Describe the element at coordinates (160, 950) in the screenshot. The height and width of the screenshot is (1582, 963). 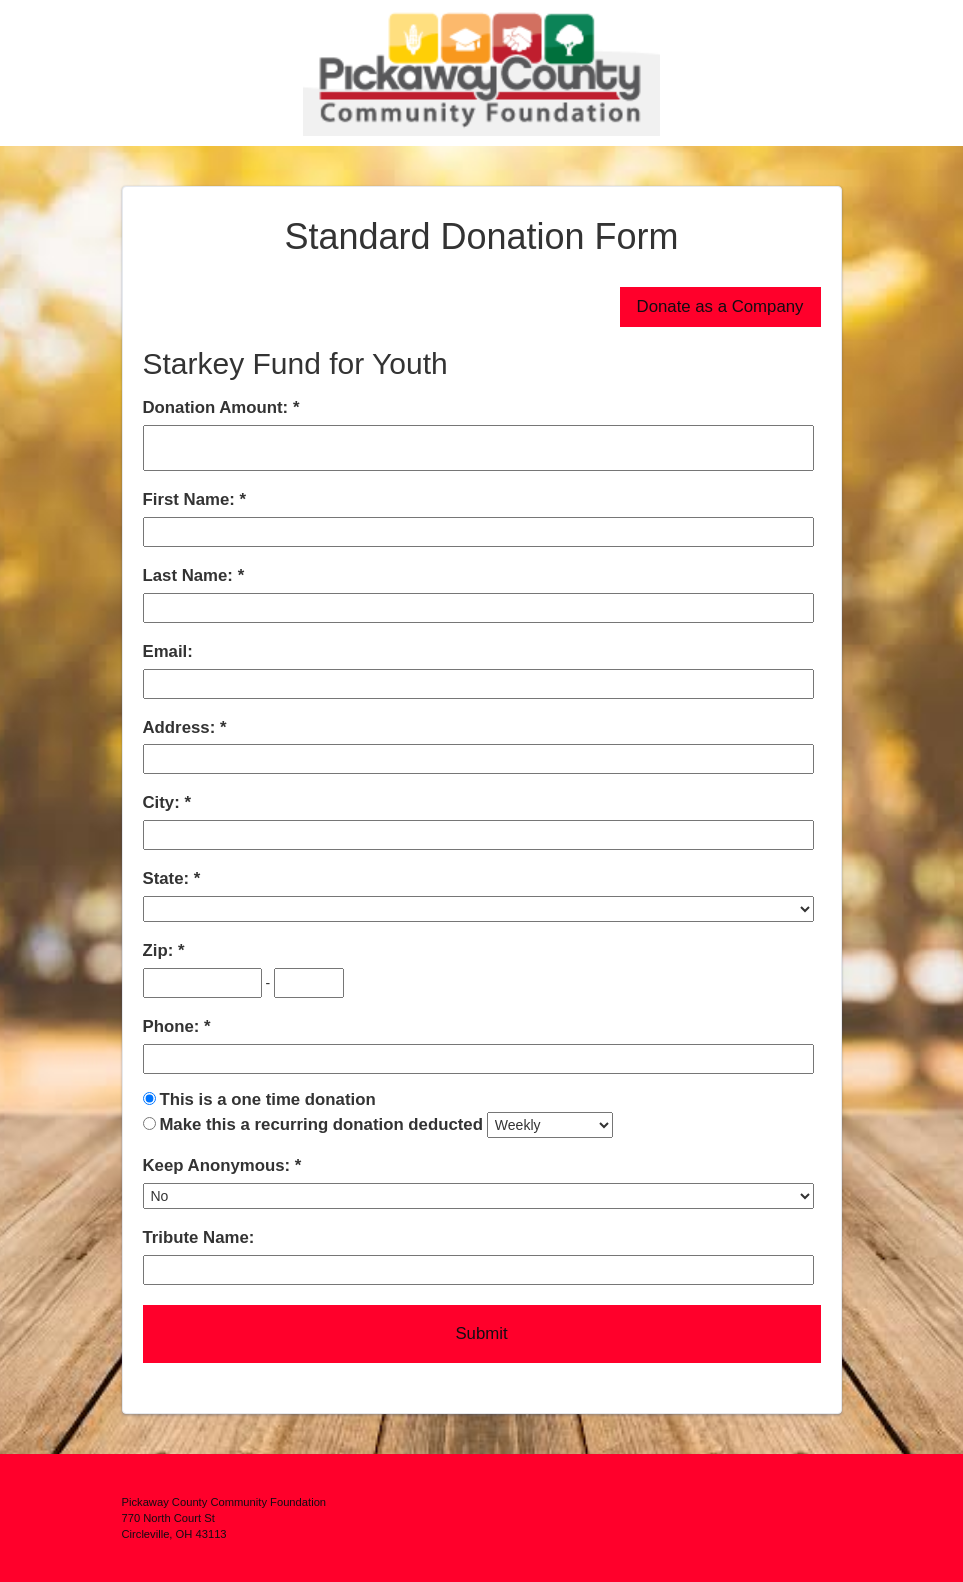
I see `Zip:` at that location.